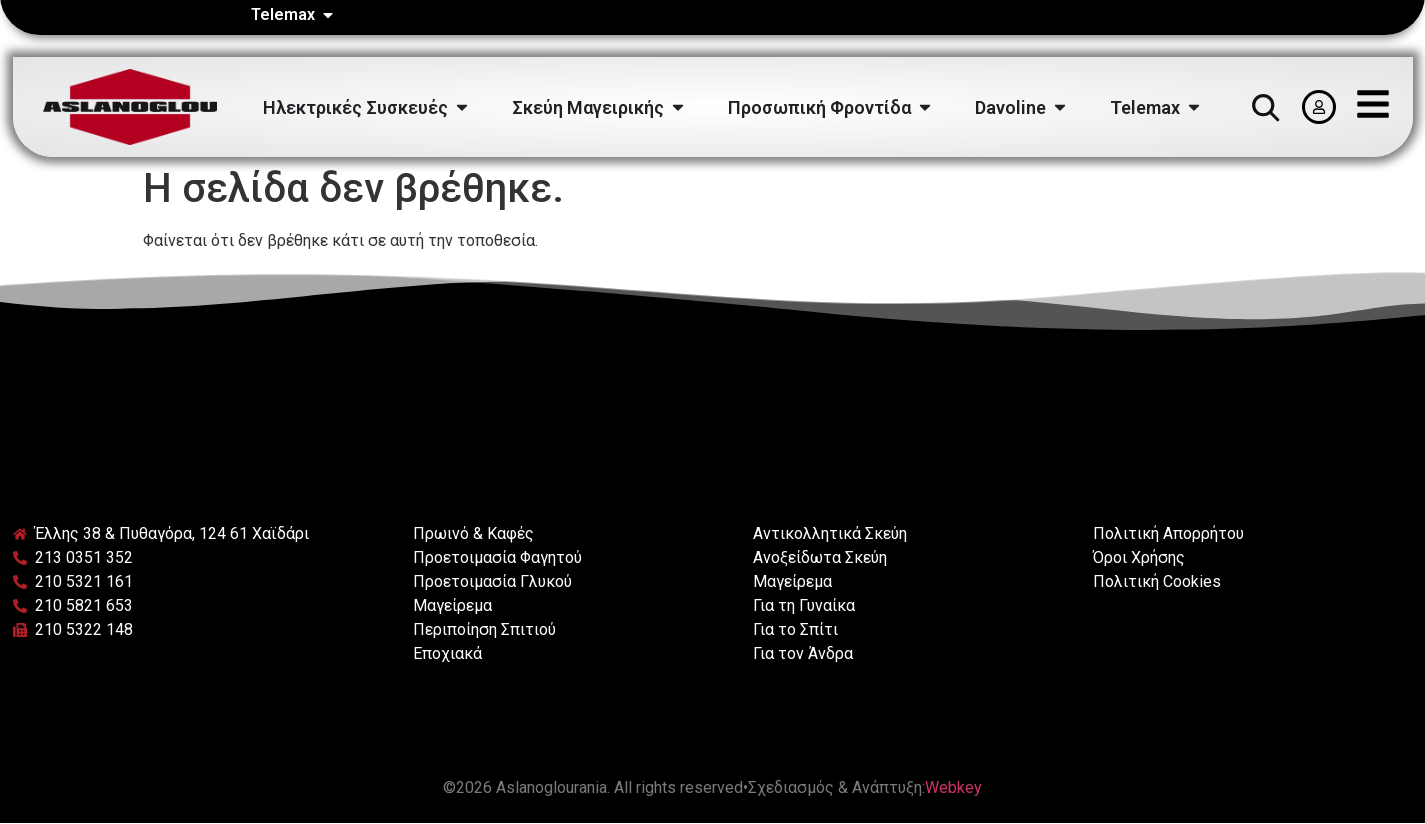  I want to click on [button], so click(1265, 107).